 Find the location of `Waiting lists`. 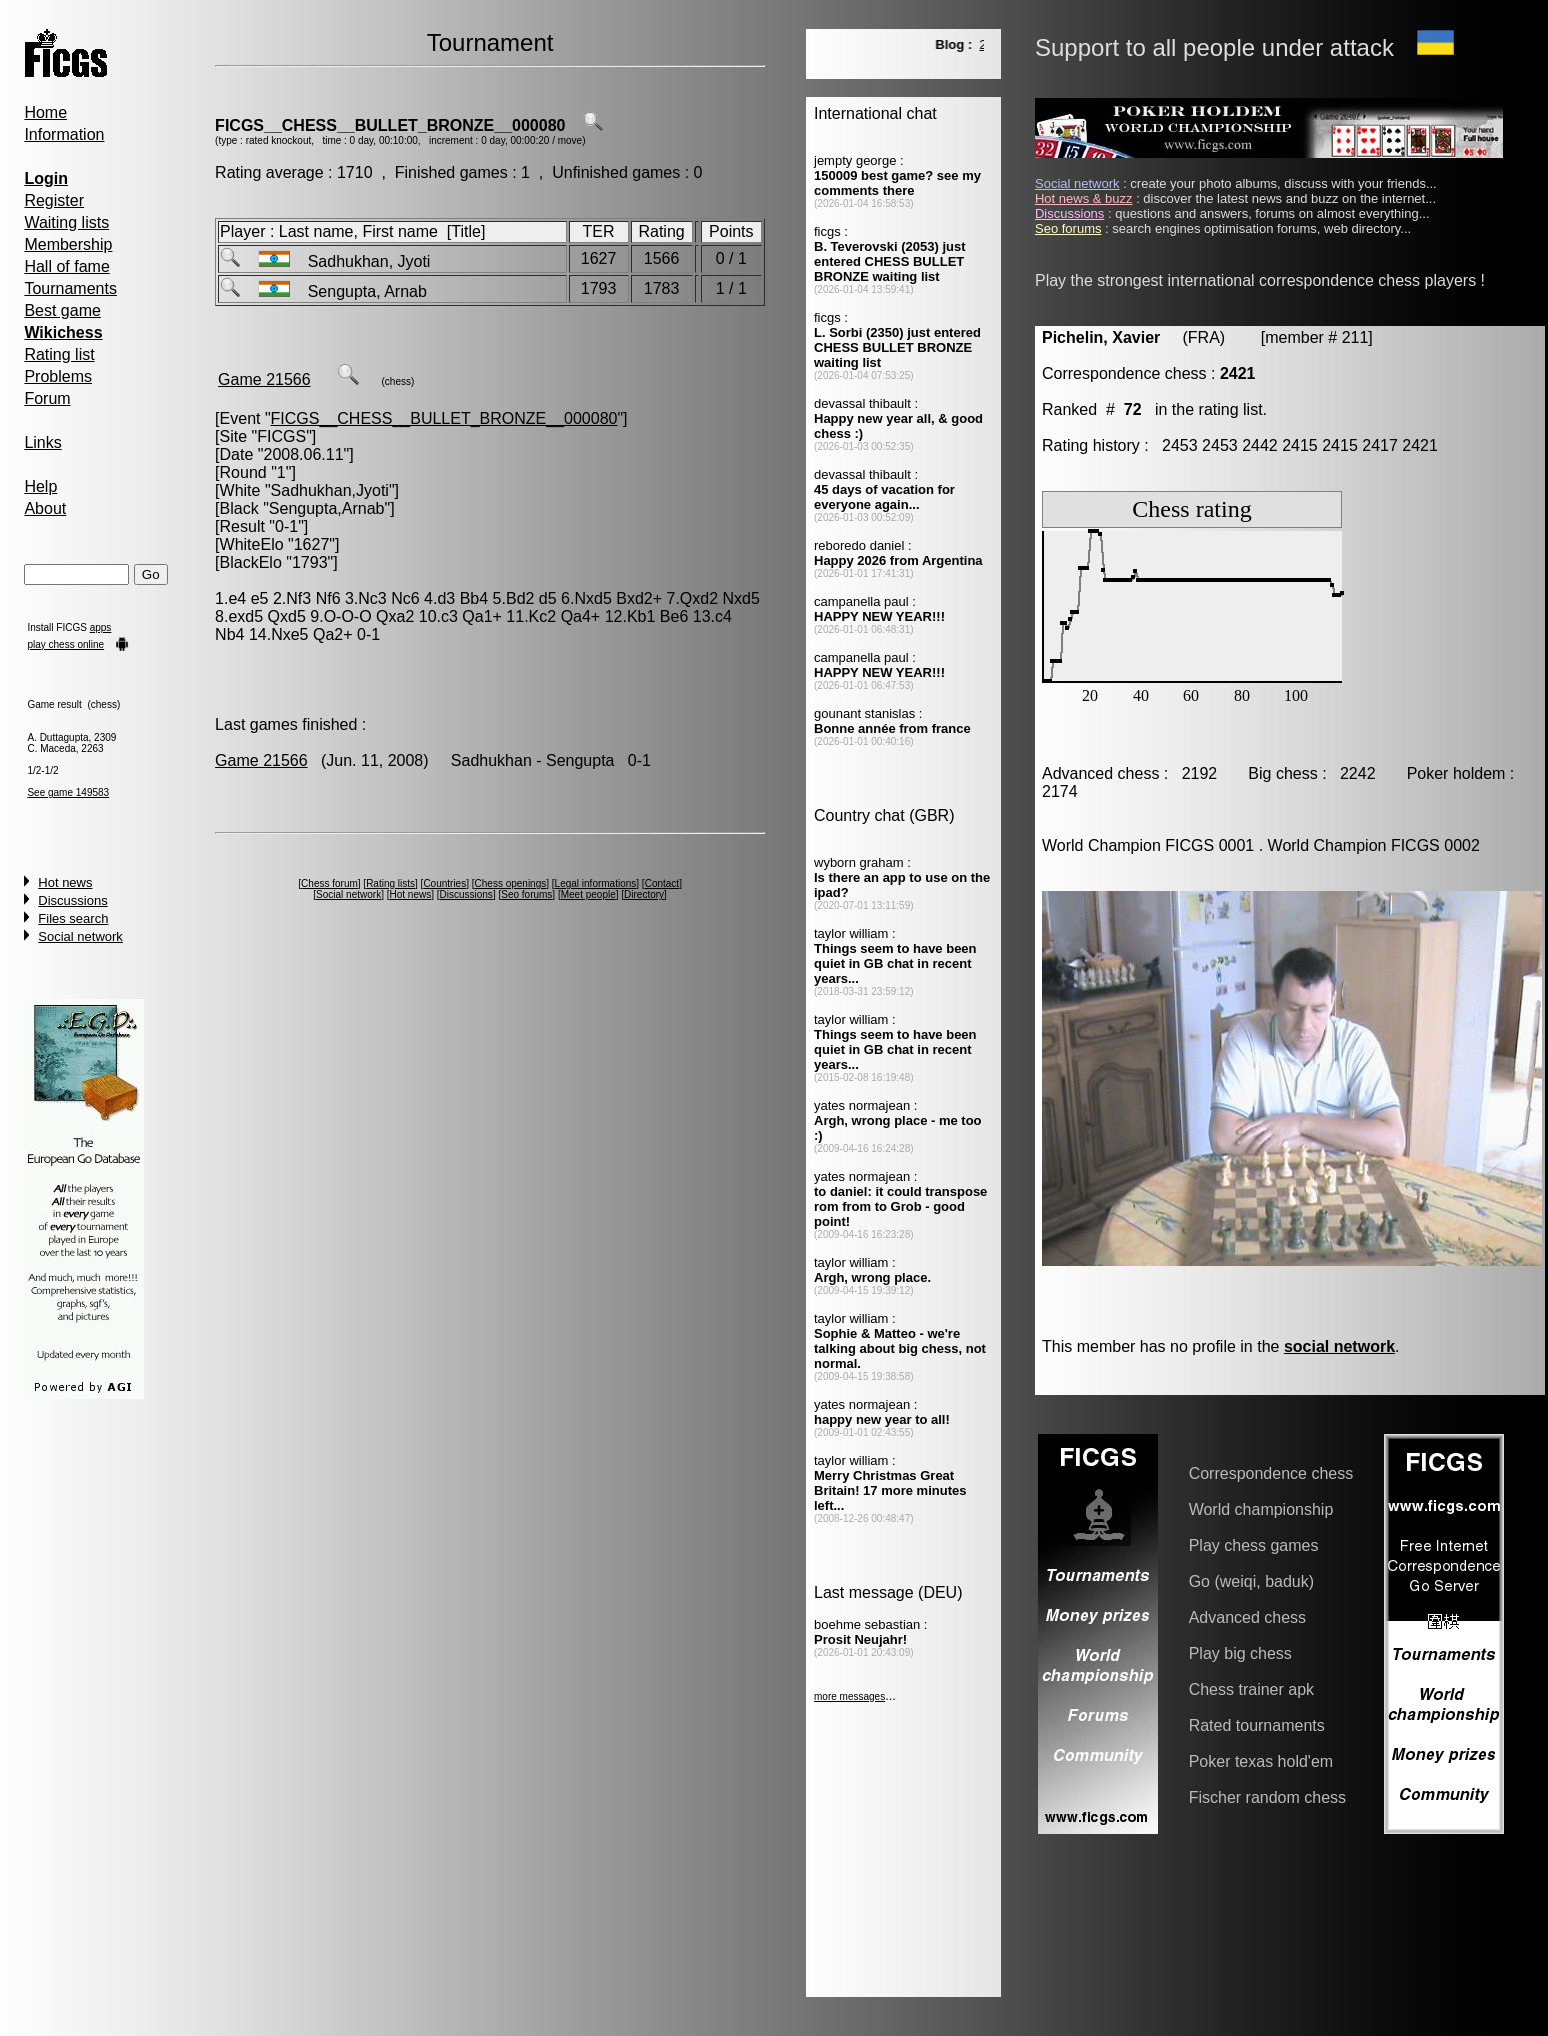

Waiting lists is located at coordinates (66, 222).